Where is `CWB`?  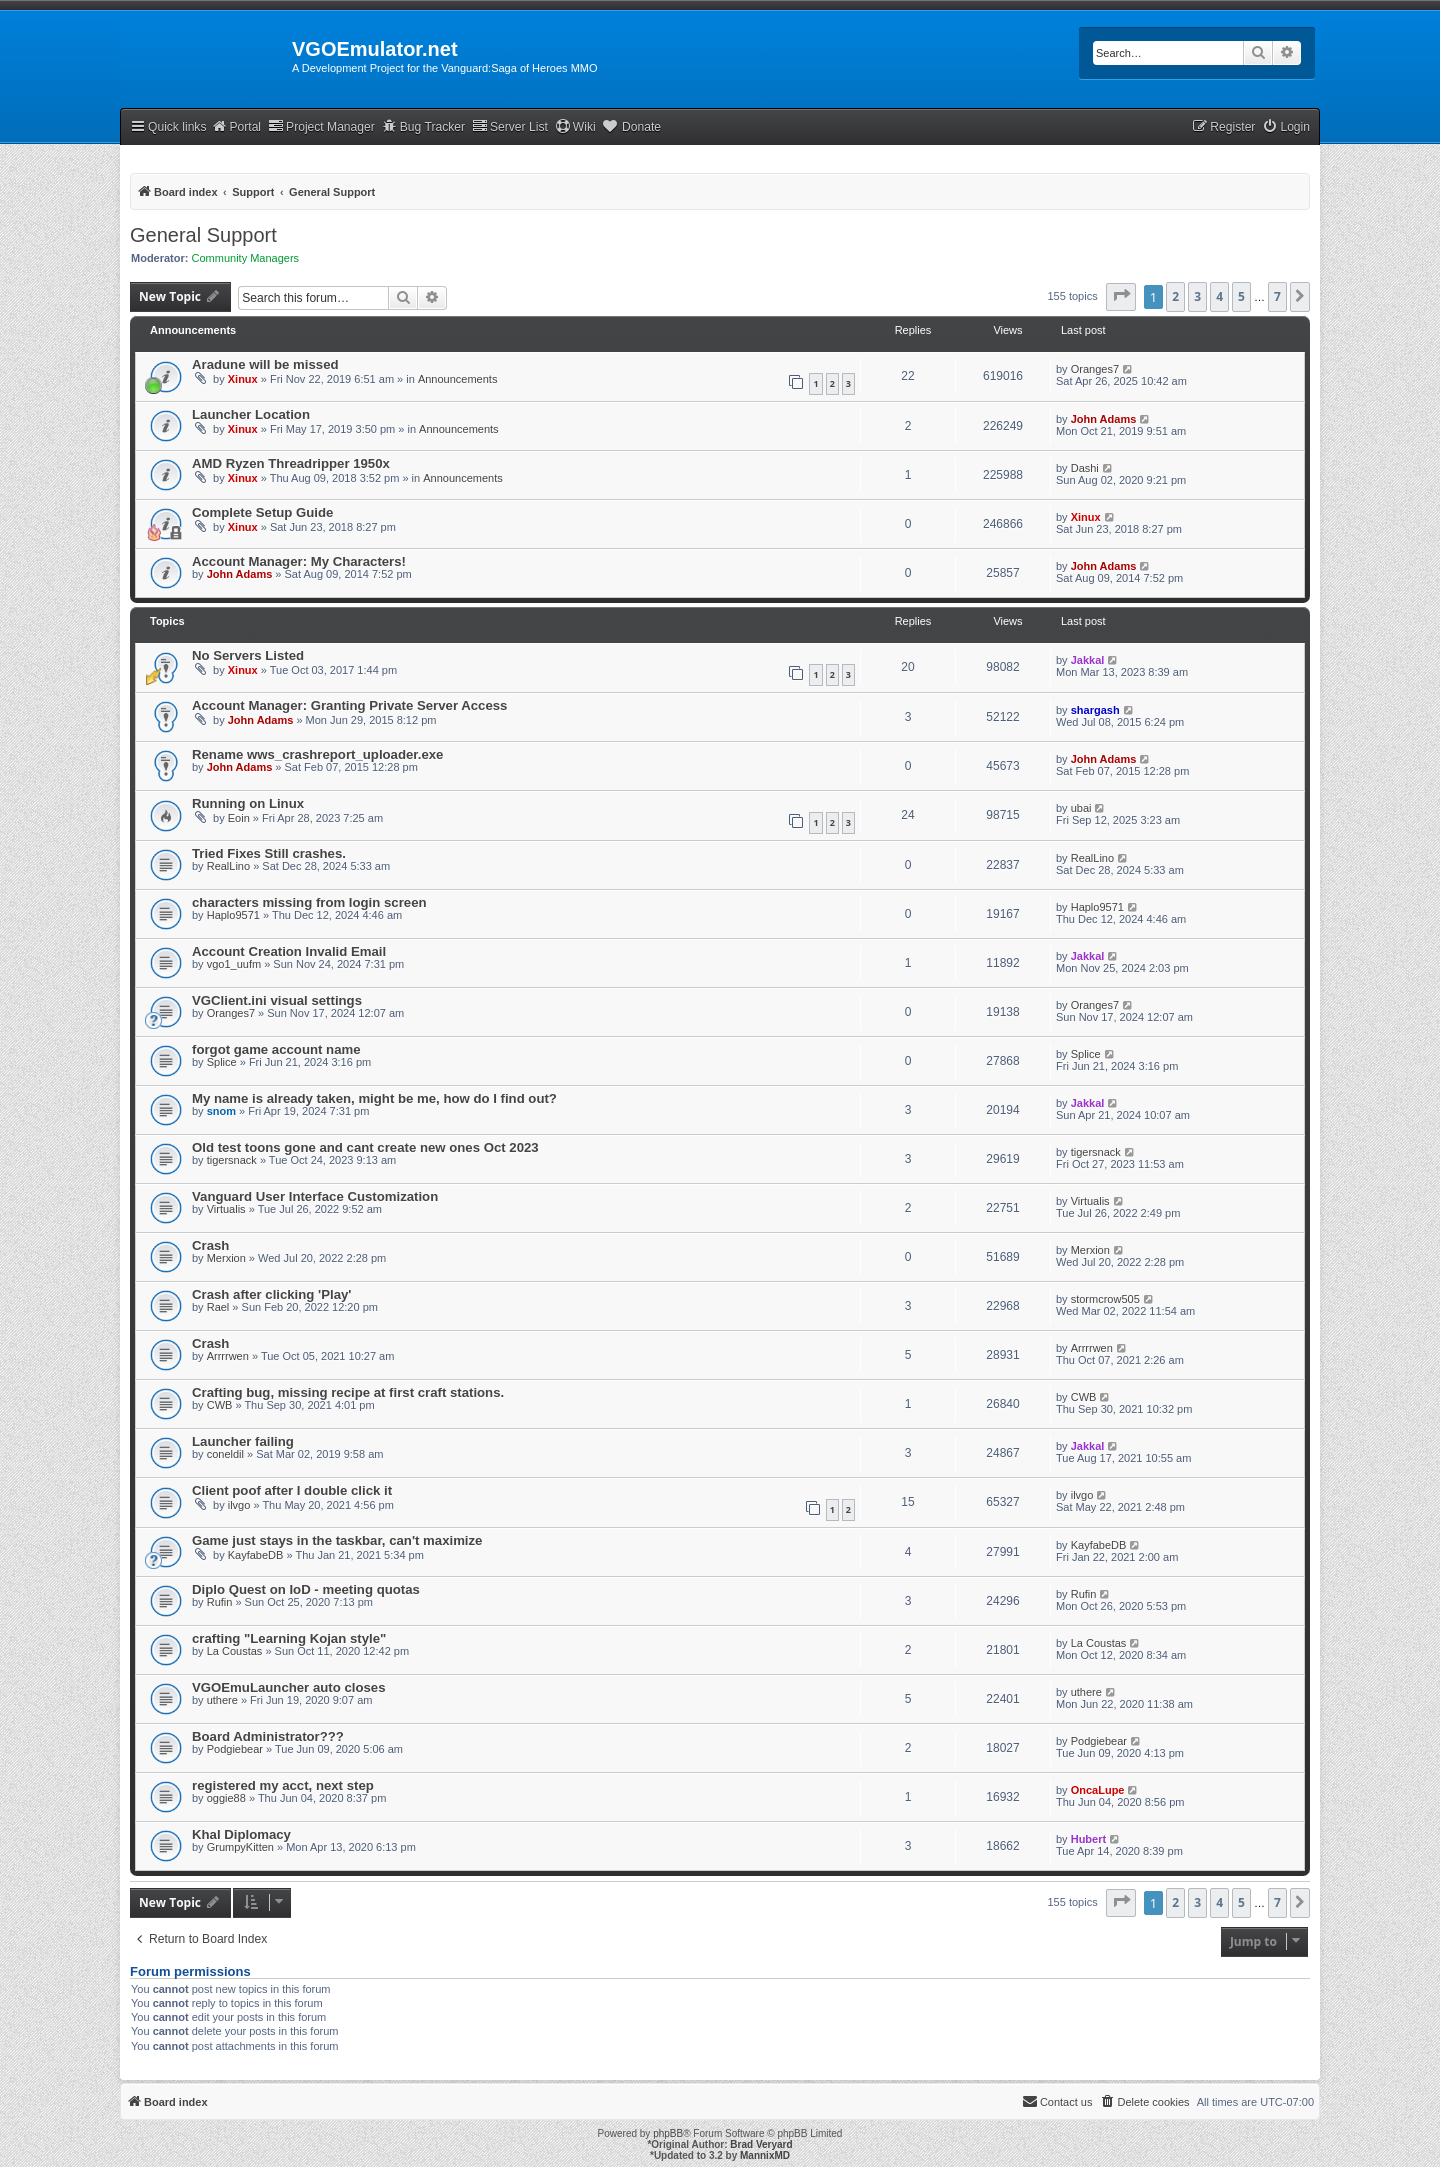
CWB is located at coordinates (220, 1405).